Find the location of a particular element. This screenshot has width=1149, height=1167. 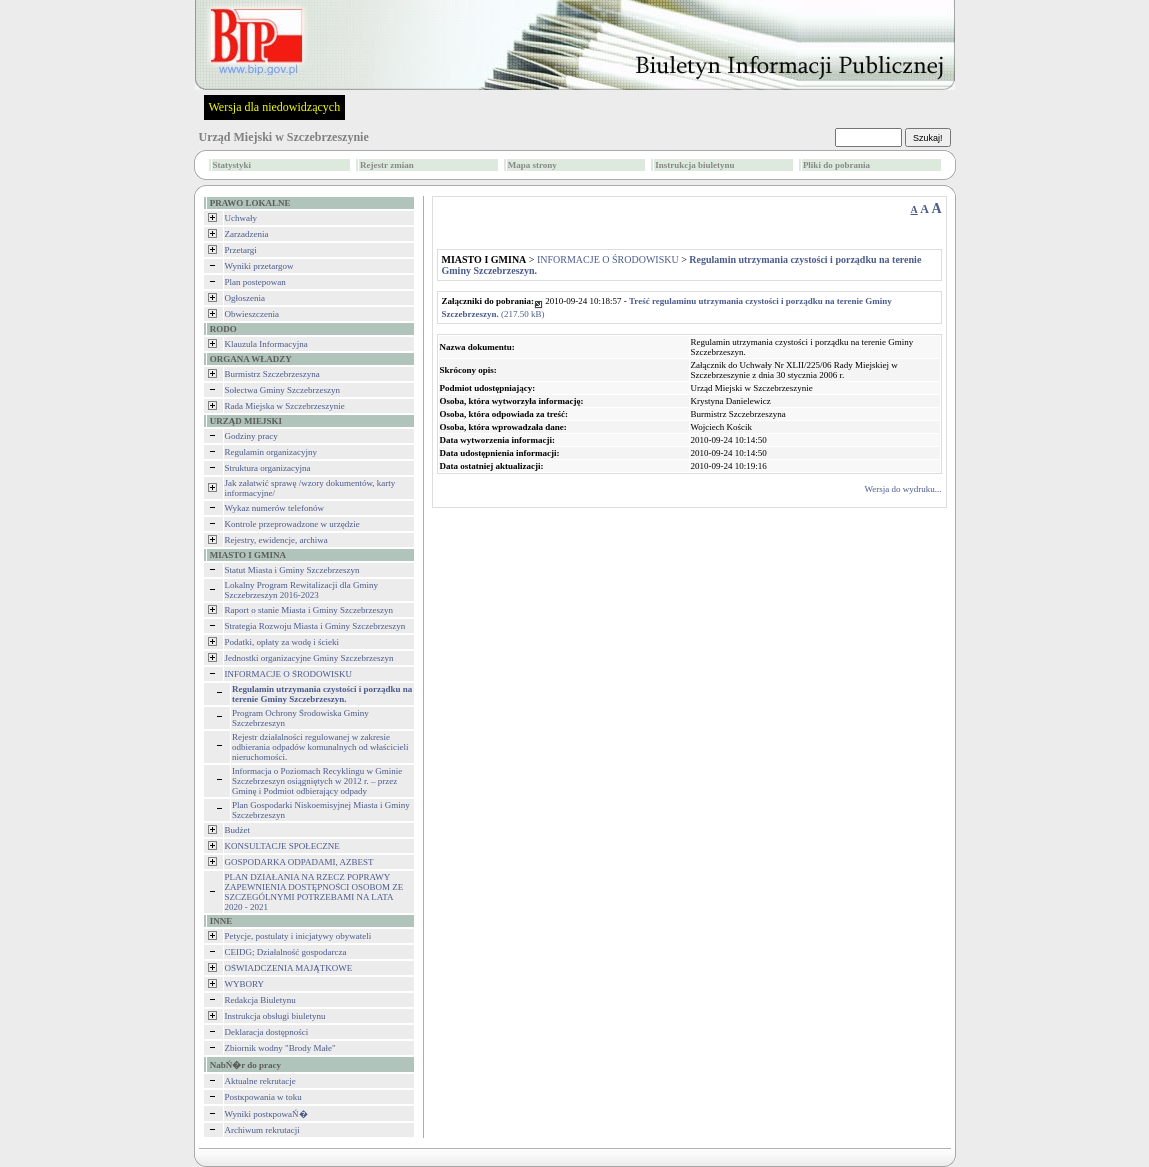

Rejestr działalności regulowanej w zakresie odbierania odpadów komunalnych od właścicieli nieruchomości. is located at coordinates (320, 747).